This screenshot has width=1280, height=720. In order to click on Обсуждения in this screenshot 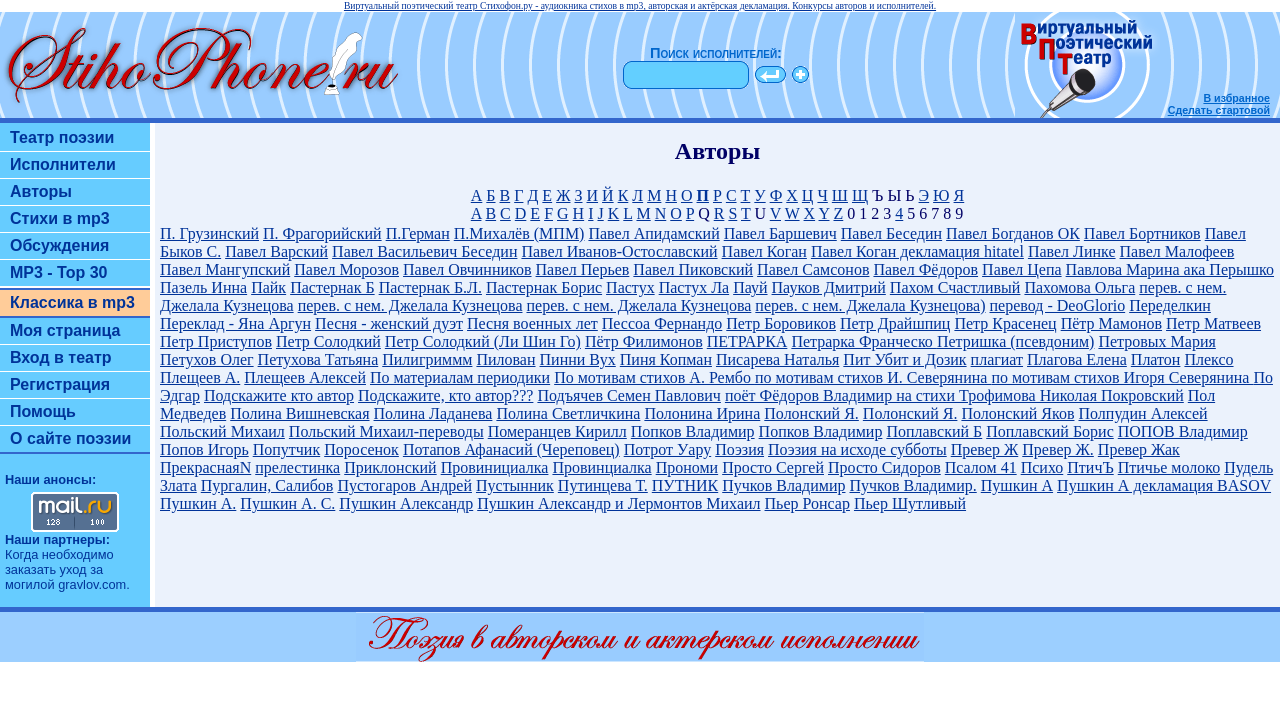, I will do `click(59, 245)`.